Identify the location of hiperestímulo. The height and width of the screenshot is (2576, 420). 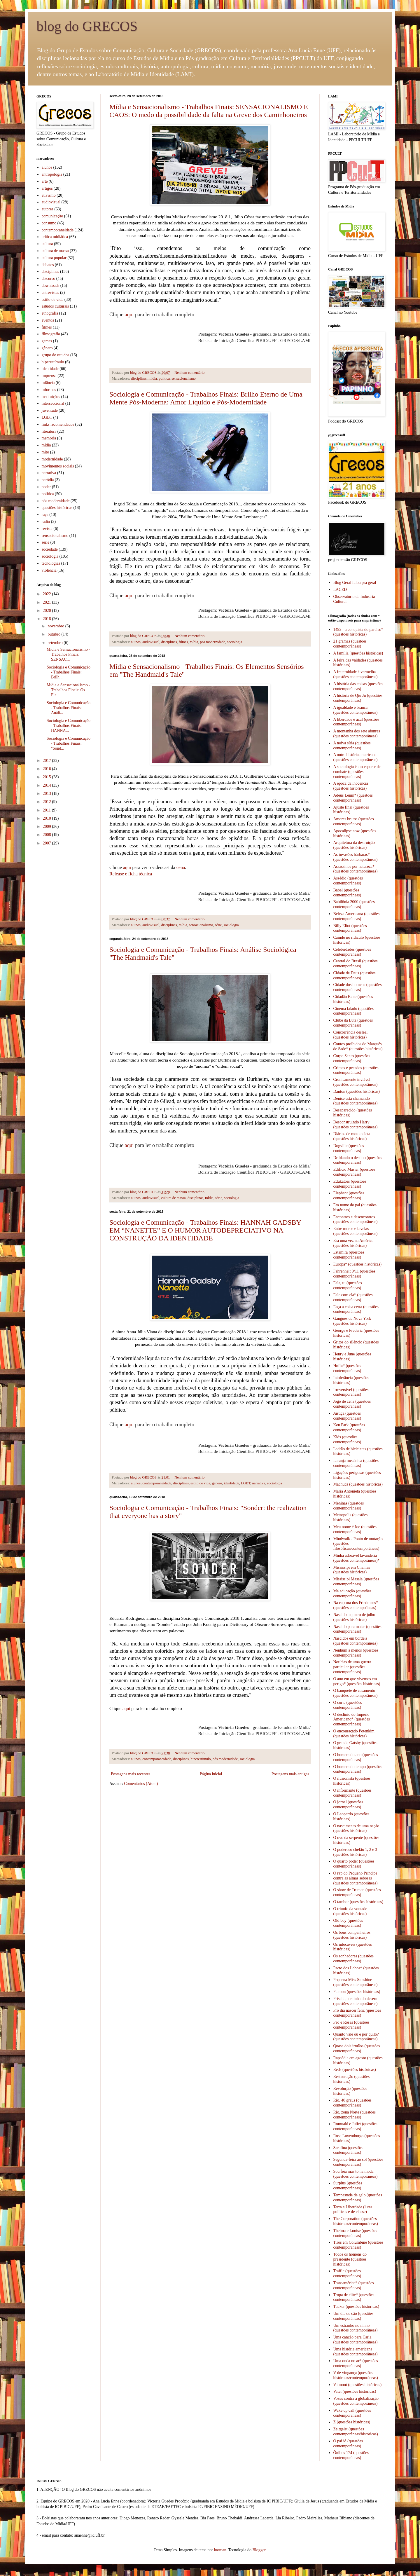
(200, 1759).